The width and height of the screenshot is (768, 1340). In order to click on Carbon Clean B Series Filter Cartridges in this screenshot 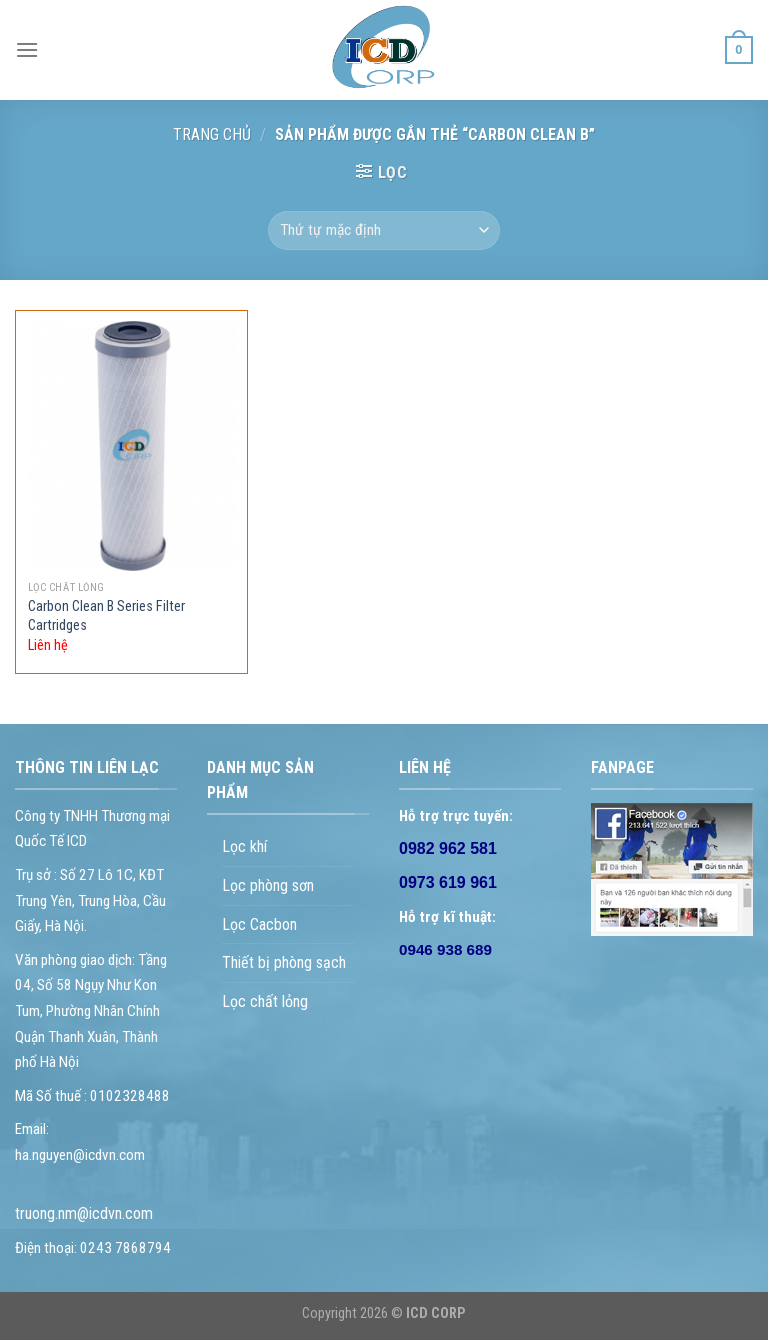, I will do `click(106, 616)`.